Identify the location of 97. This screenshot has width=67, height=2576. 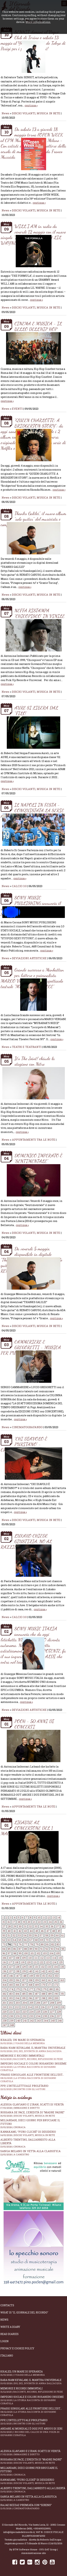
(9, 1953).